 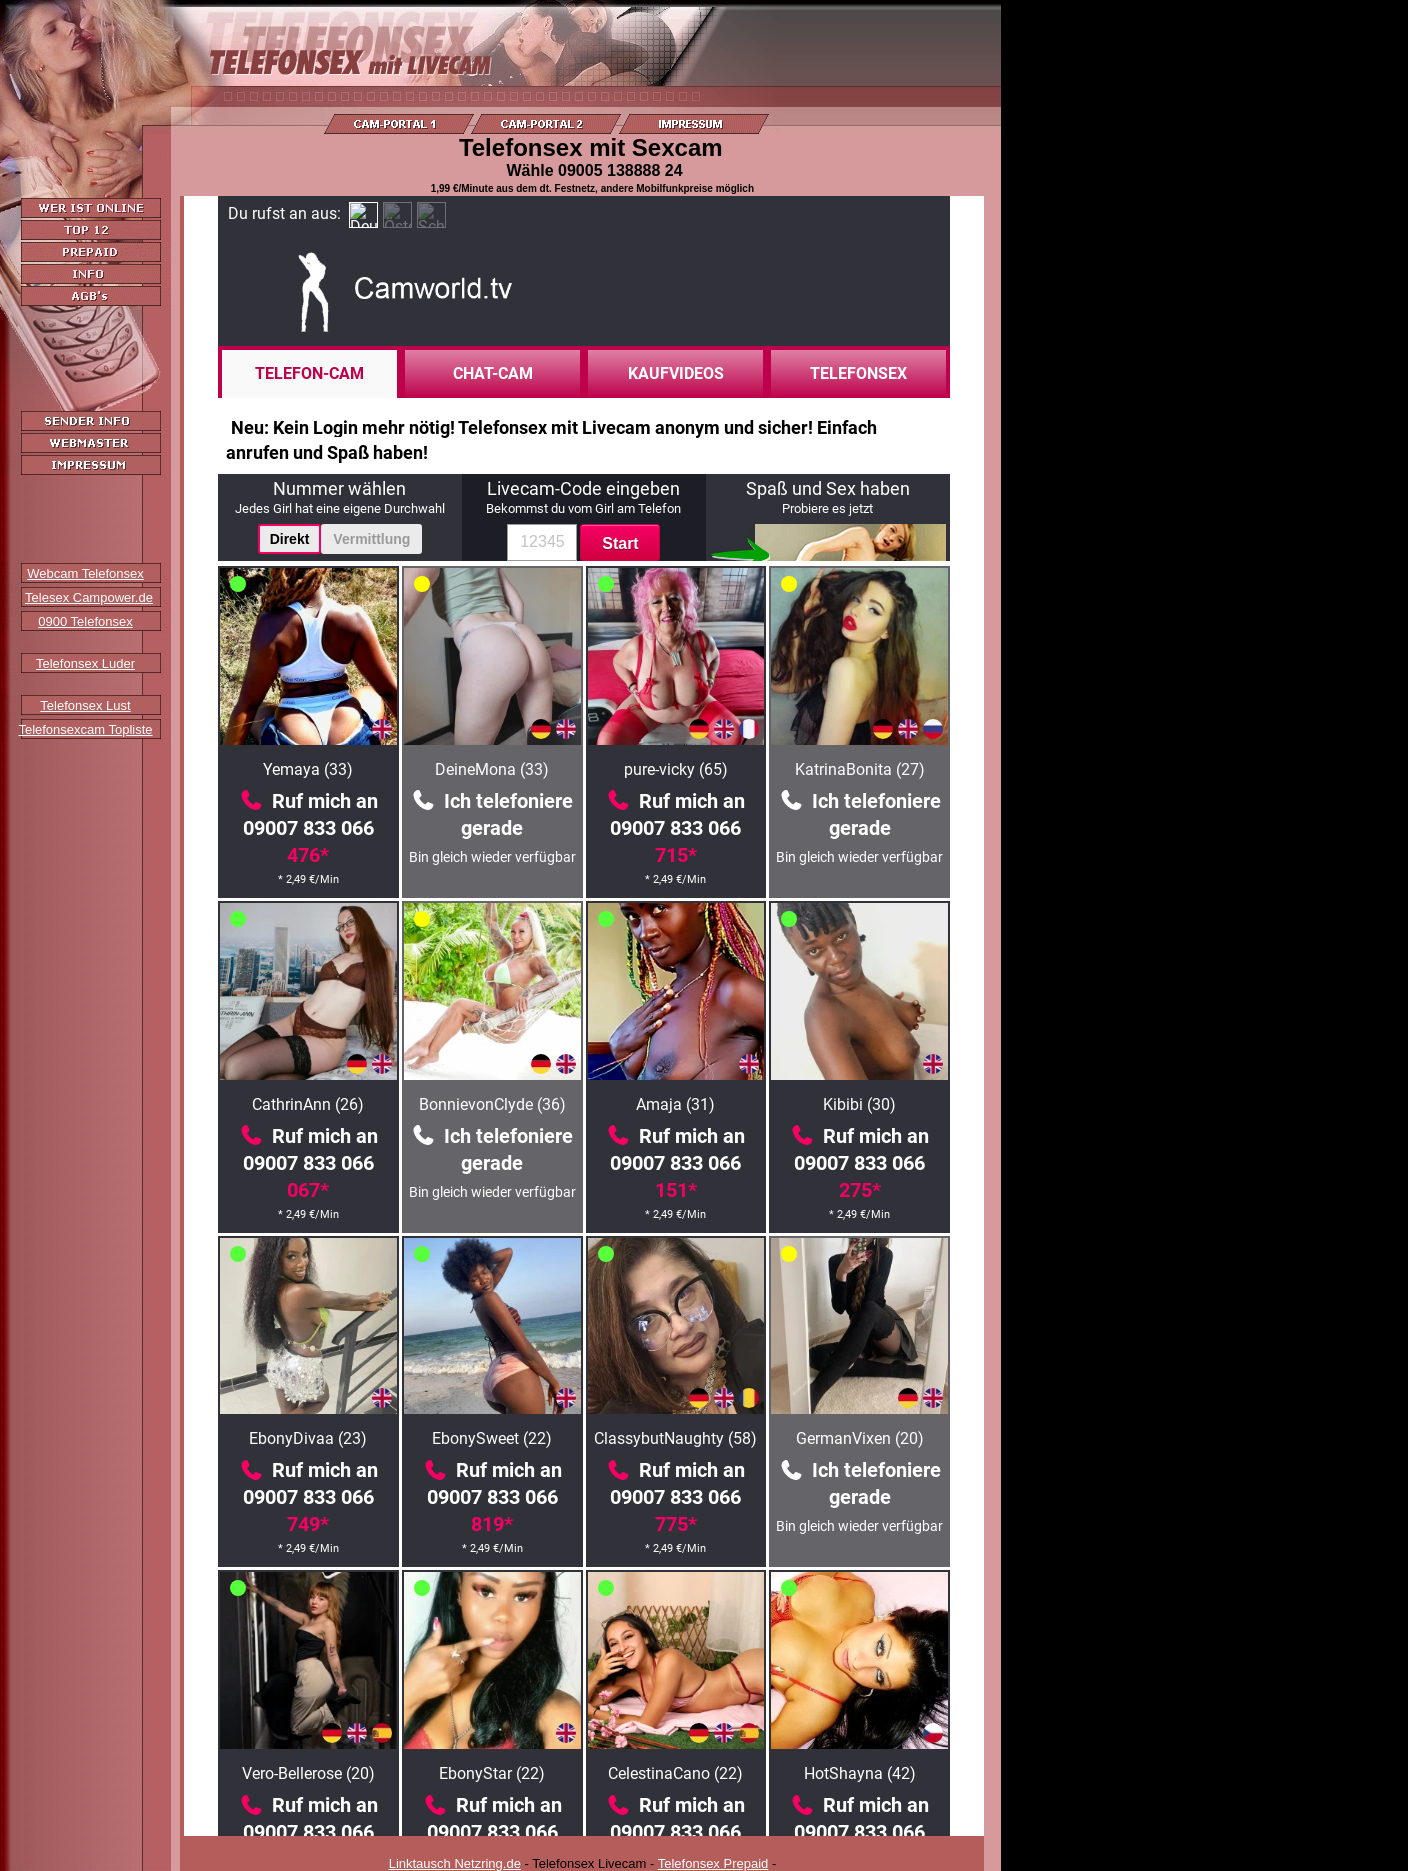 I want to click on 0900 Telefonsex, so click(x=85, y=621).